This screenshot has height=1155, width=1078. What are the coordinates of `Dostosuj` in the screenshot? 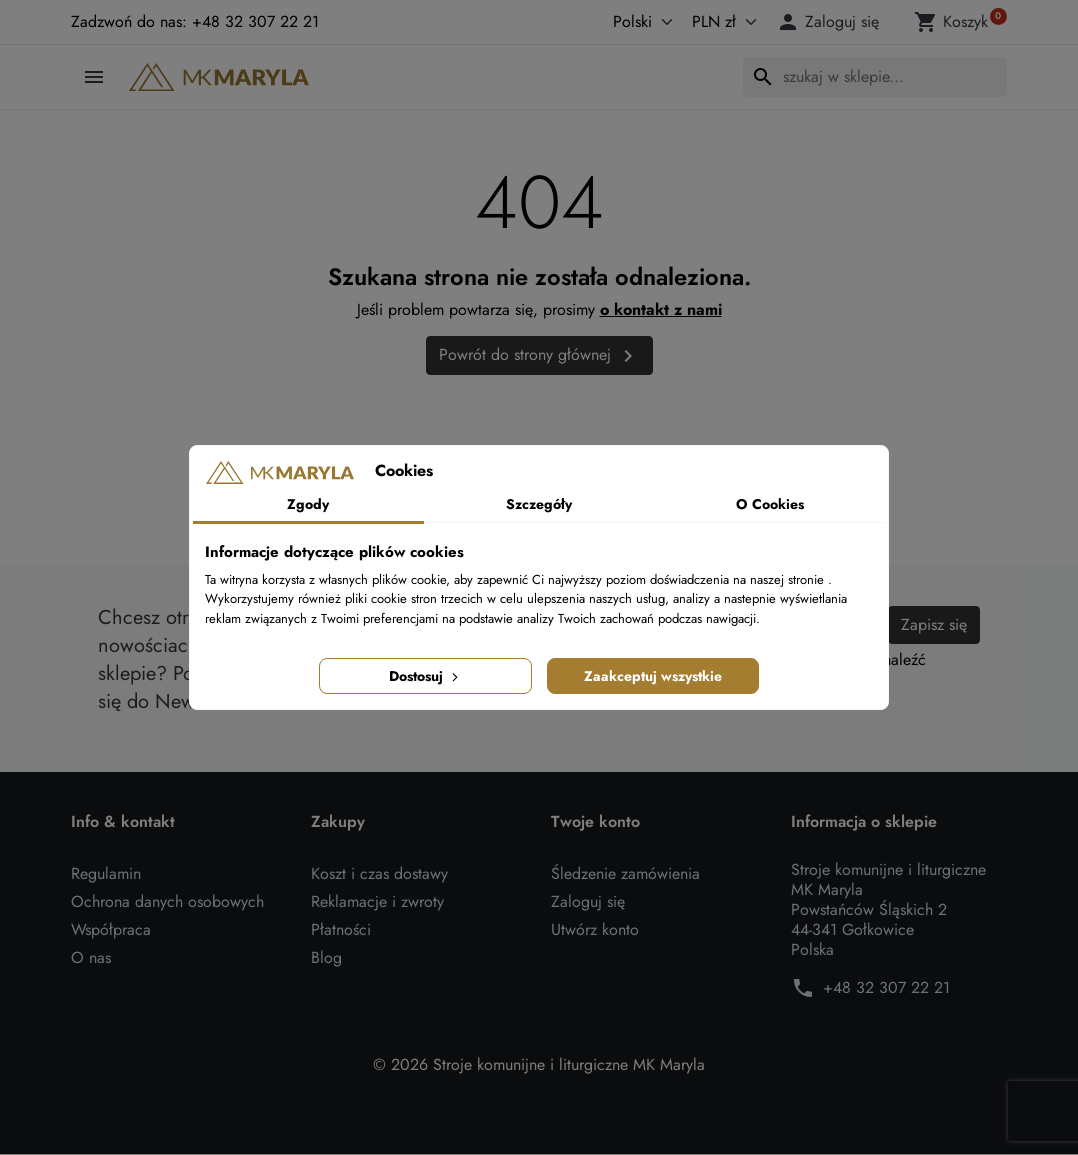 It's located at (425, 676).